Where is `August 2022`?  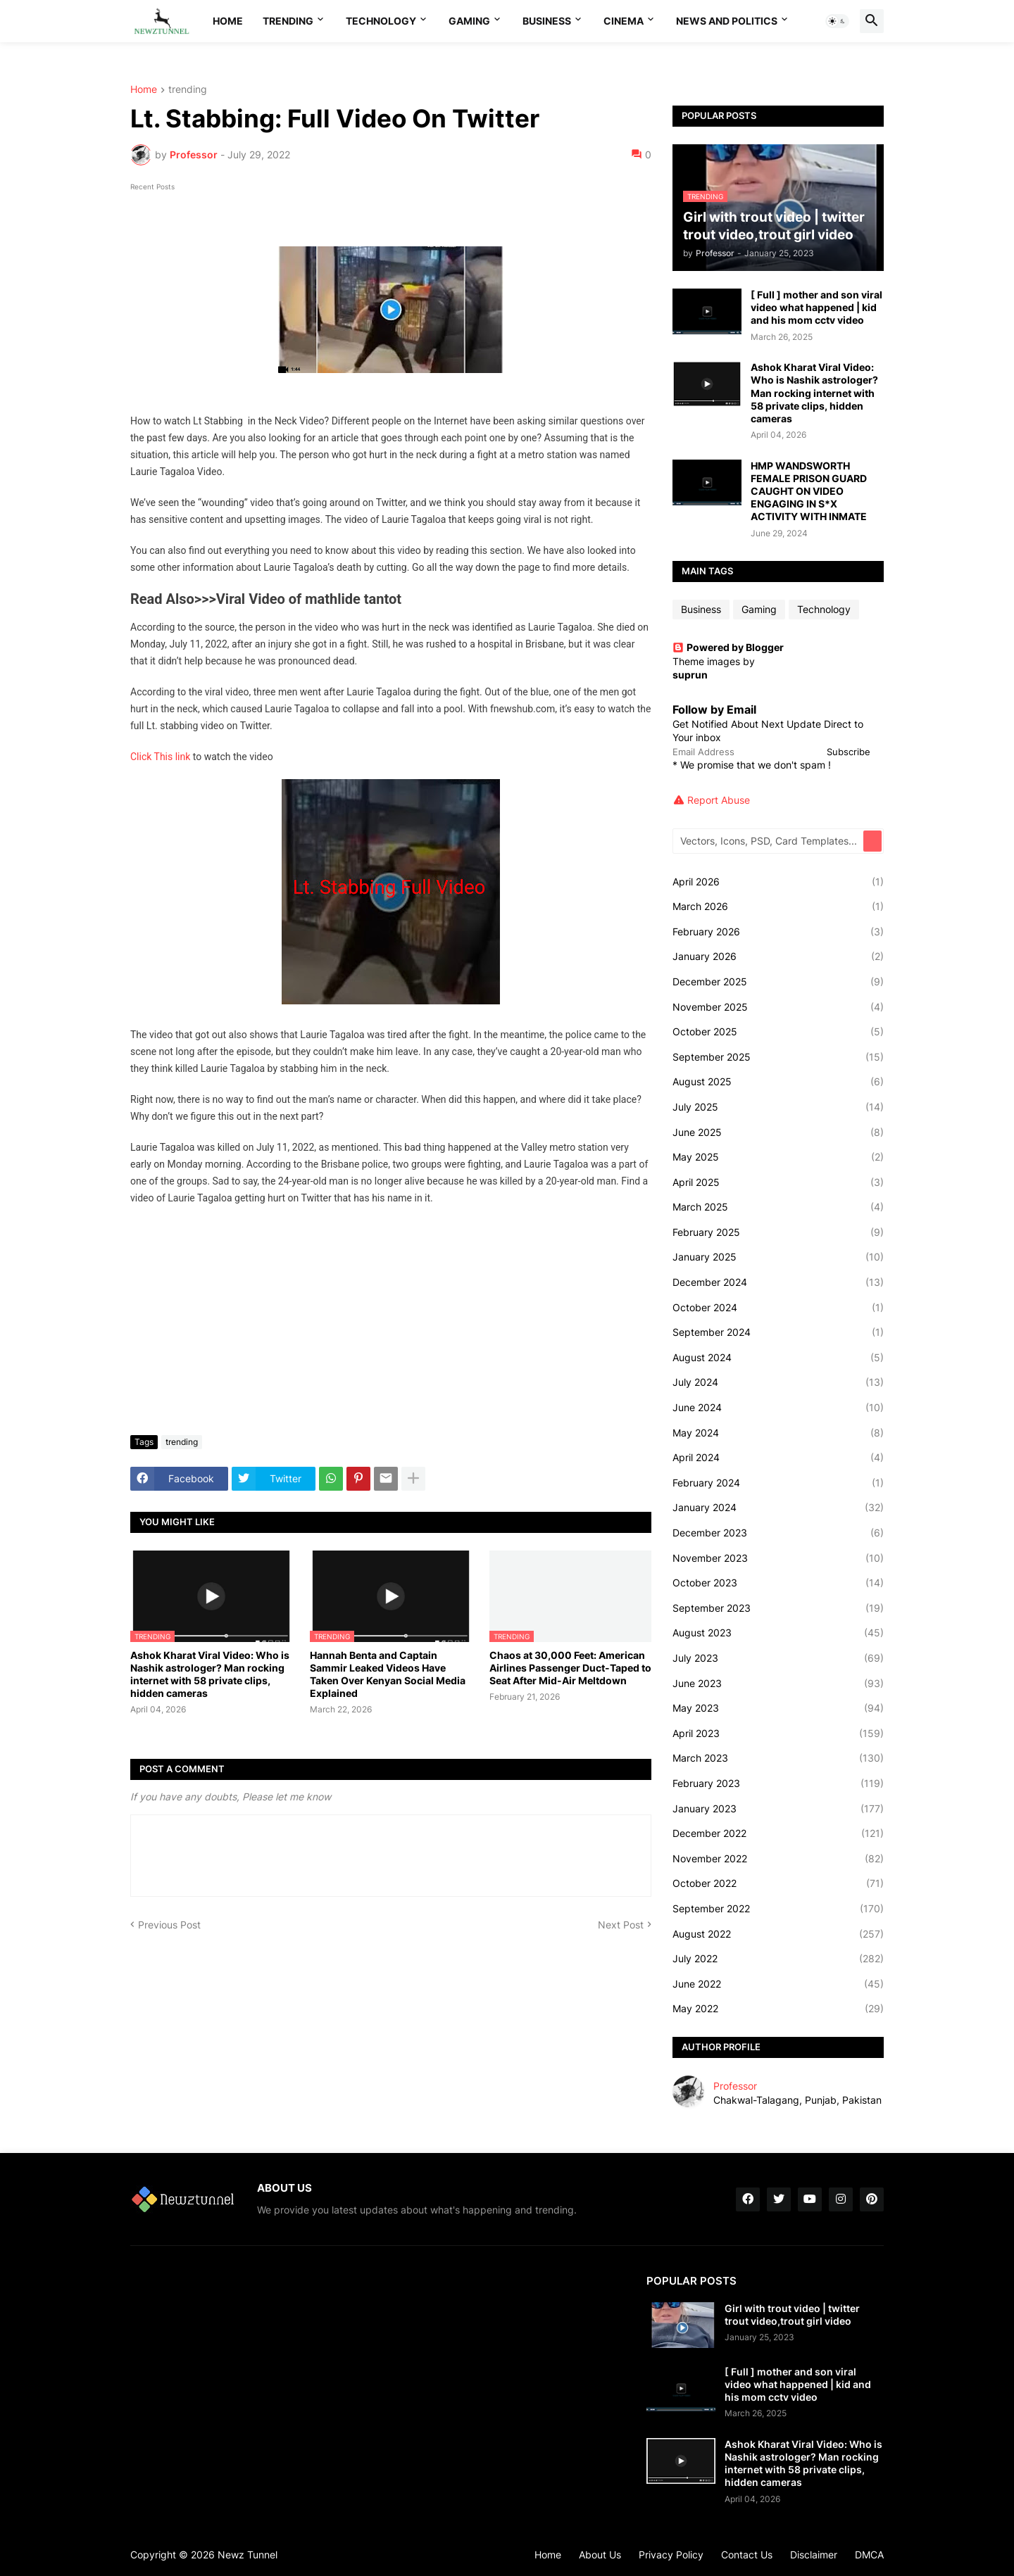
August 2022 is located at coordinates (778, 1934).